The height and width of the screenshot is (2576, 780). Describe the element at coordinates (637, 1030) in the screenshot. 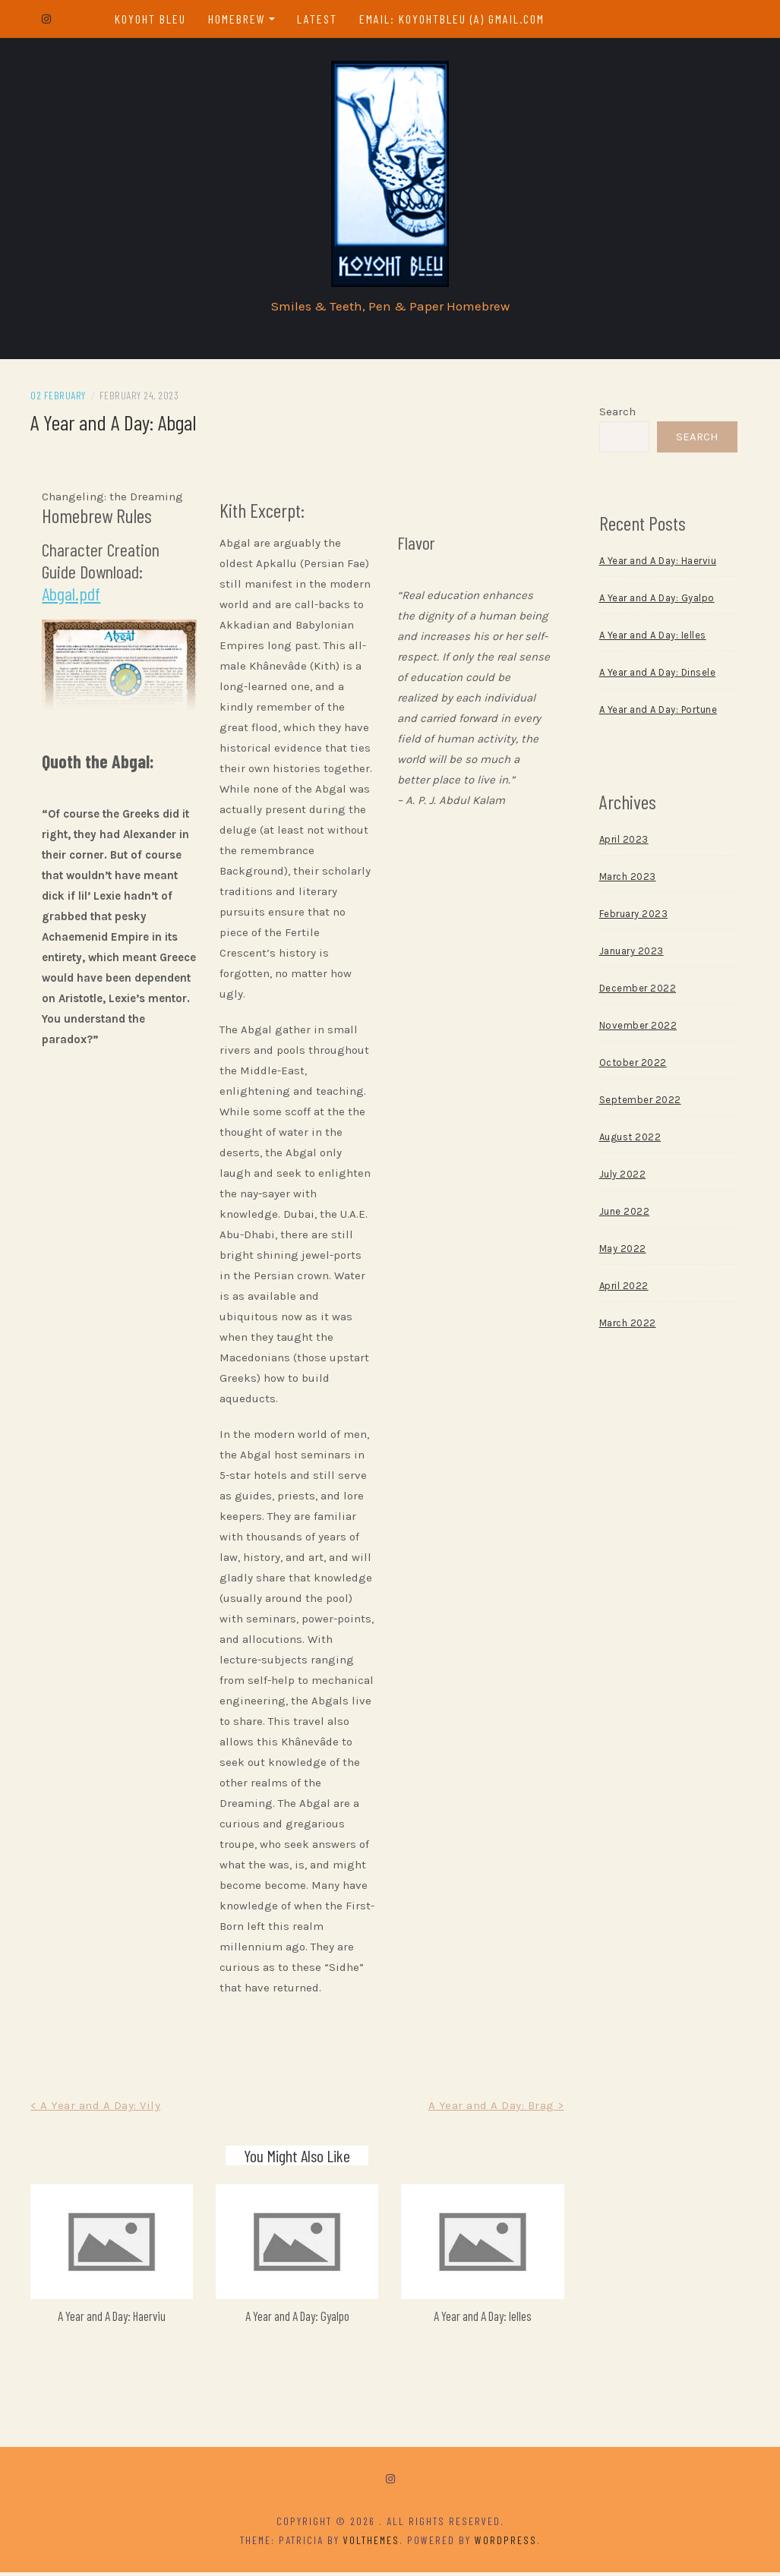

I see `November 2022` at that location.